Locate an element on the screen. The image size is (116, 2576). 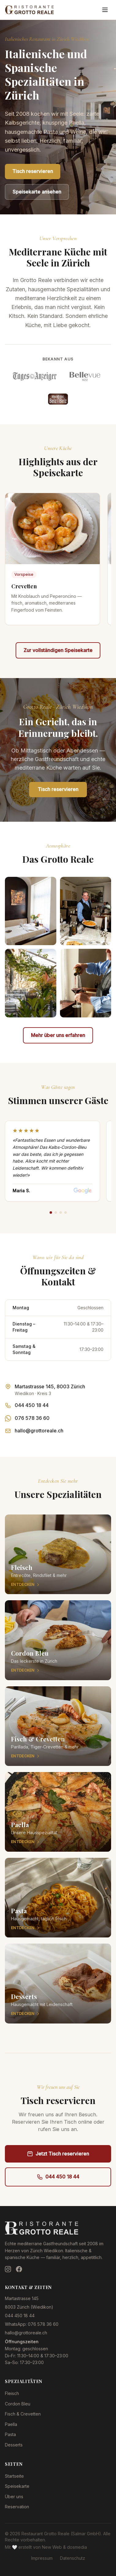
[Instagram] is located at coordinates (8, 2269).